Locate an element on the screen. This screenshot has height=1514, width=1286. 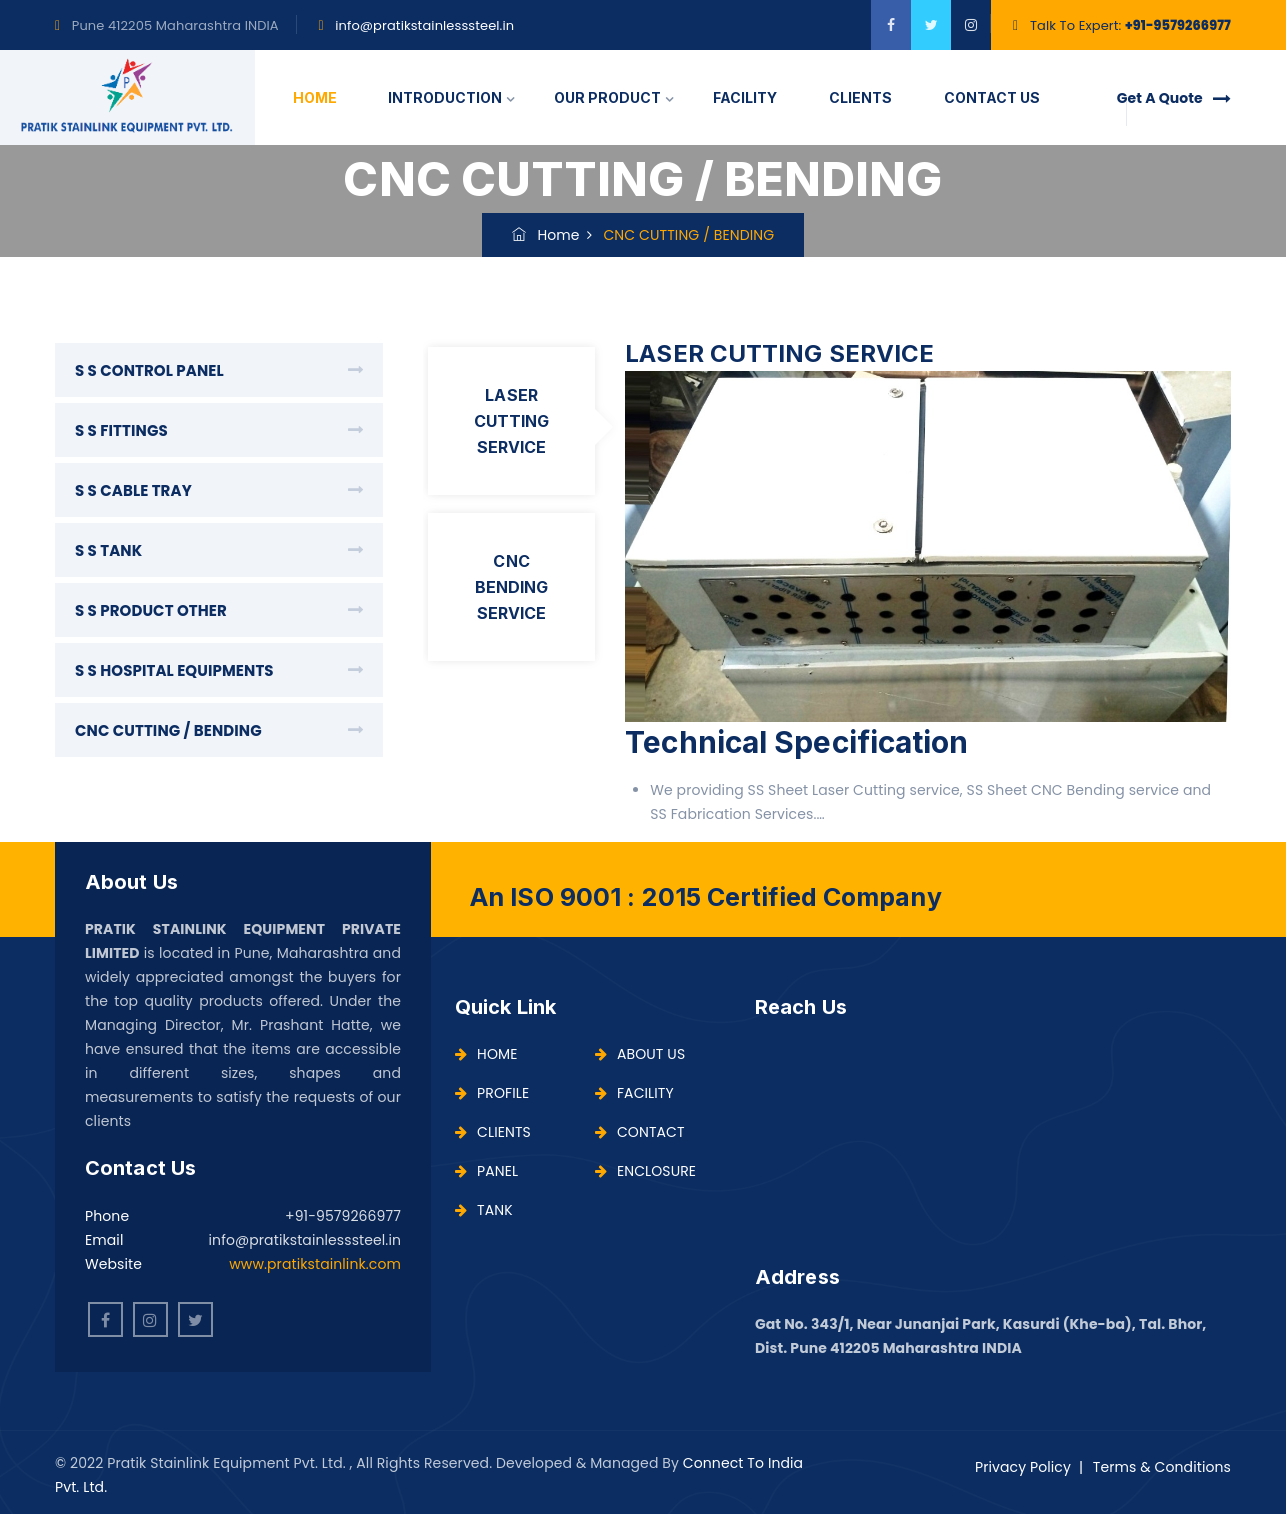
Terms & Conditions is located at coordinates (1162, 1467).